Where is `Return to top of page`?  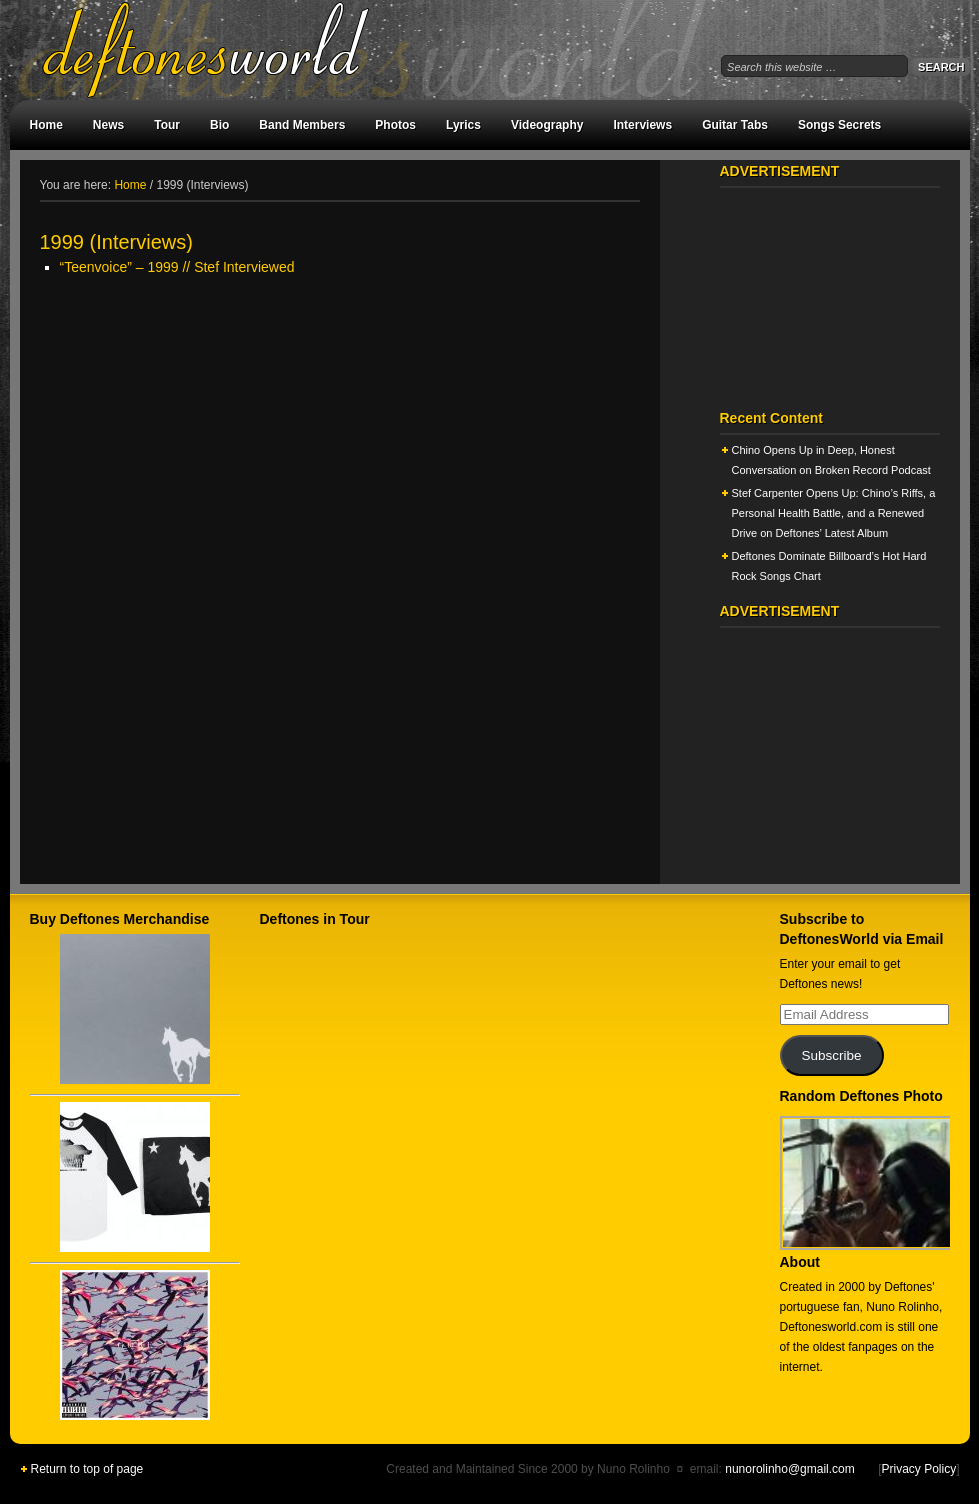
Return to top of page is located at coordinates (87, 1469).